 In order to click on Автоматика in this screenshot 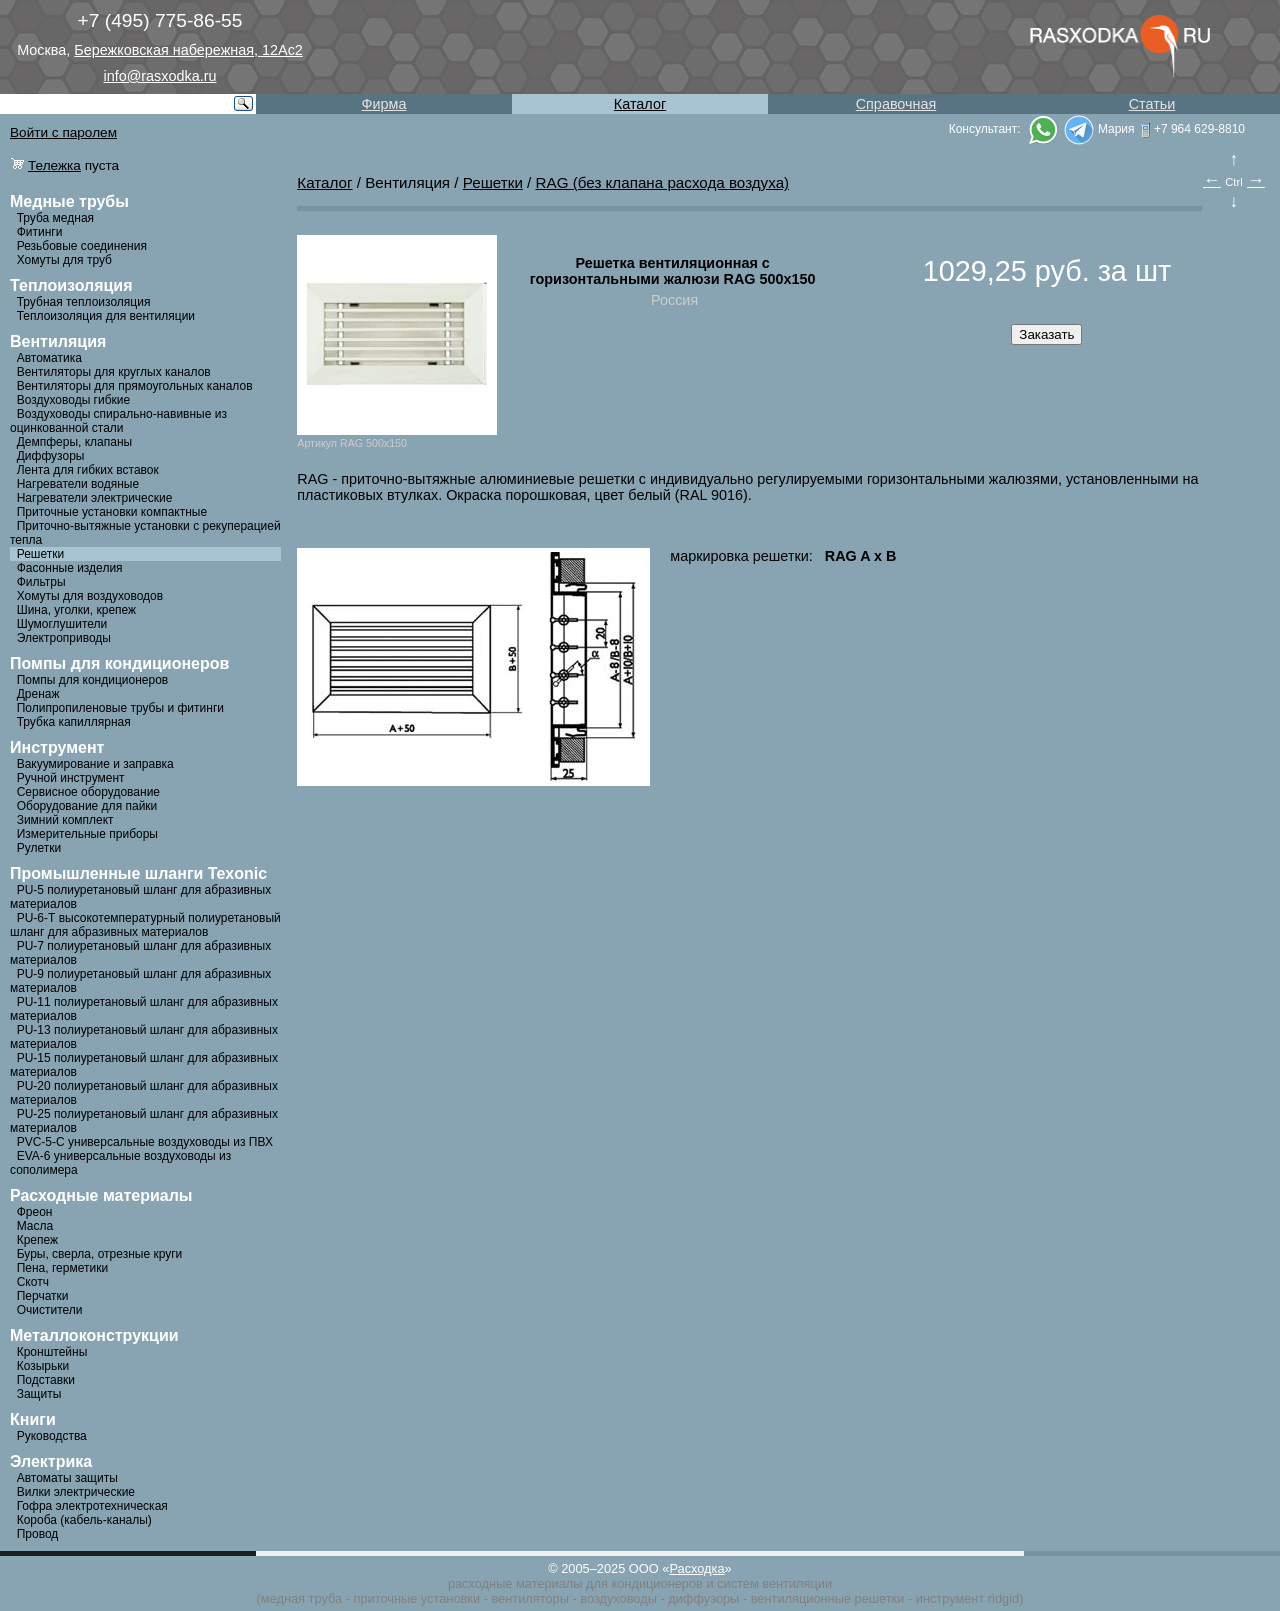, I will do `click(49, 358)`.